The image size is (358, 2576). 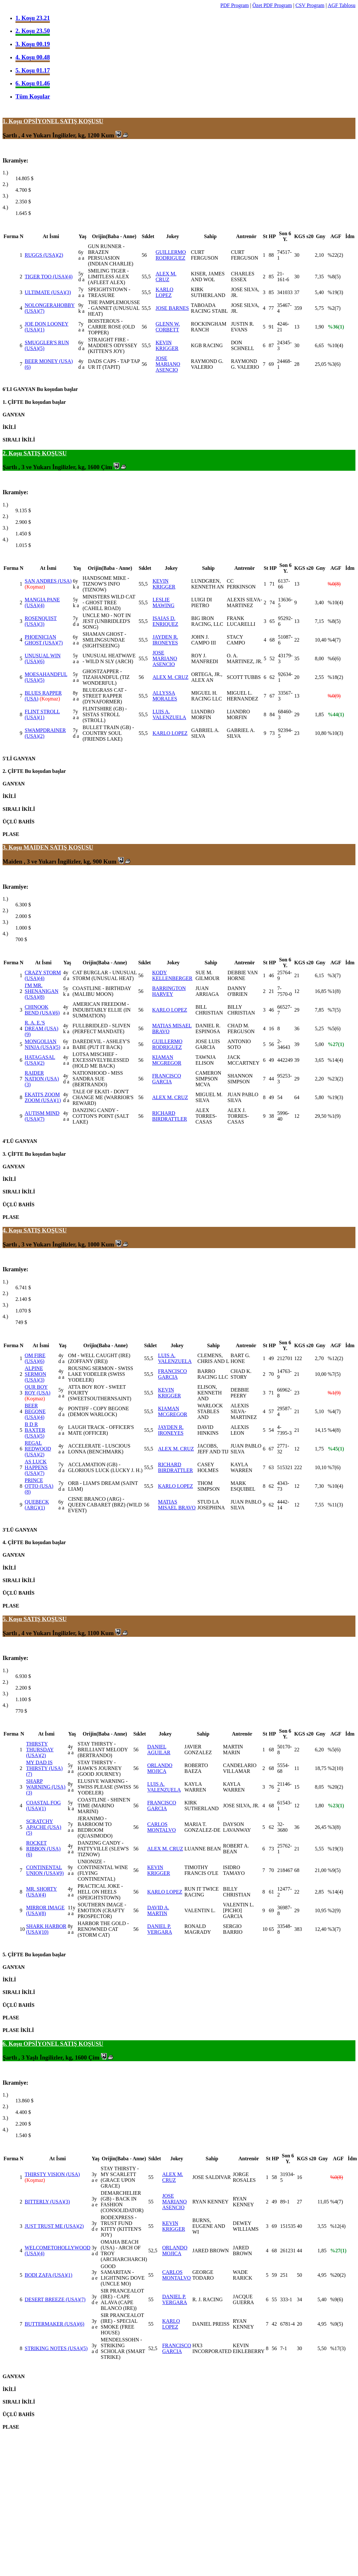 I want to click on MIRROR IMAGE (USA), so click(x=45, y=1910).